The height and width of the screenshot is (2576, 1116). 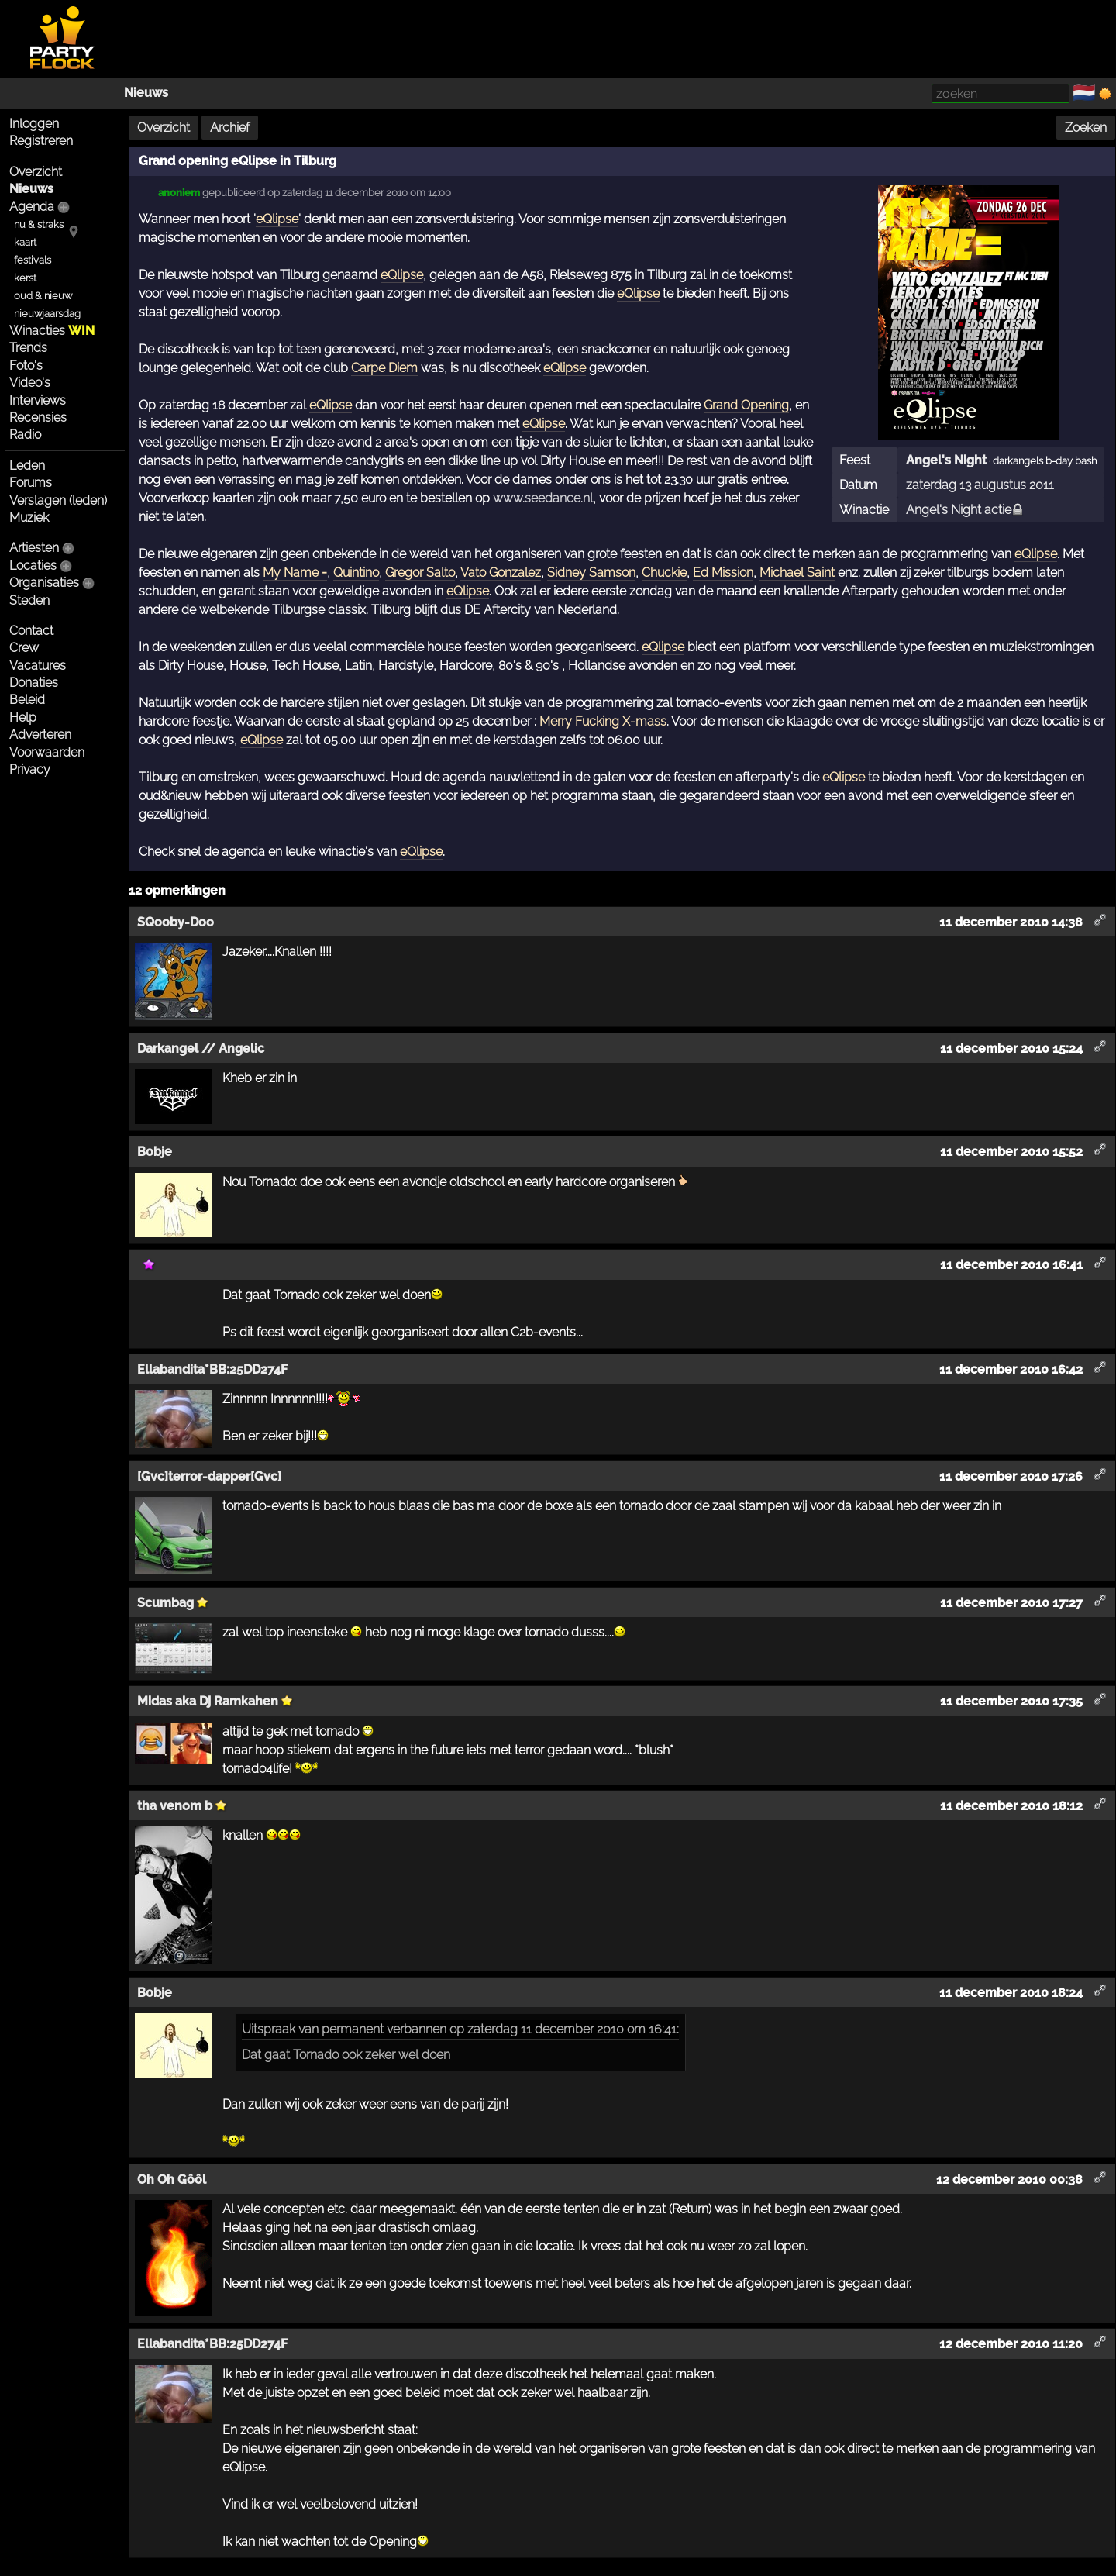 What do you see at coordinates (723, 572) in the screenshot?
I see `Ed Mission` at bounding box center [723, 572].